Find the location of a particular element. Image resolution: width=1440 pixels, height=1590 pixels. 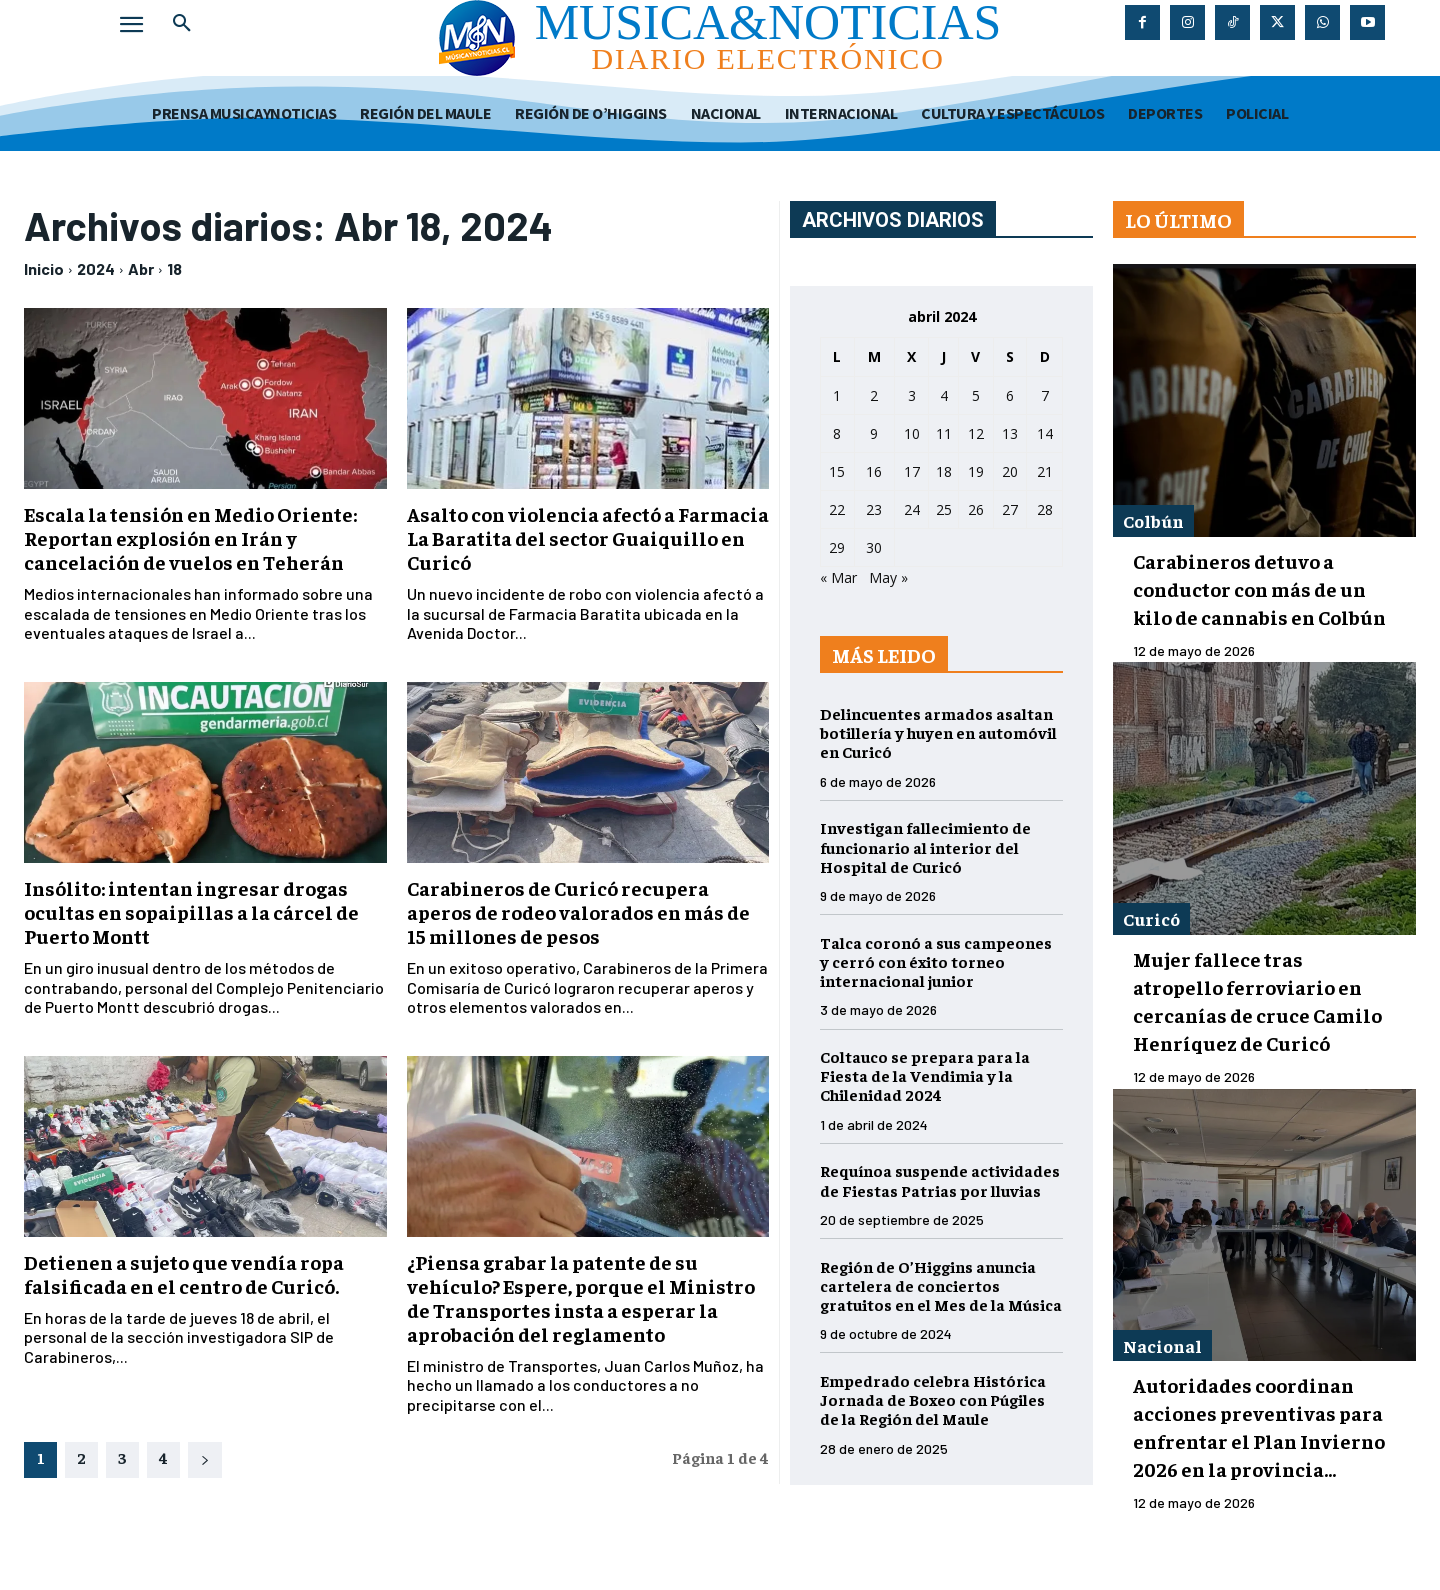

Detienen a sujeto que vendía ropa falsificada en el centro de Curicó. is located at coordinates (184, 1273).